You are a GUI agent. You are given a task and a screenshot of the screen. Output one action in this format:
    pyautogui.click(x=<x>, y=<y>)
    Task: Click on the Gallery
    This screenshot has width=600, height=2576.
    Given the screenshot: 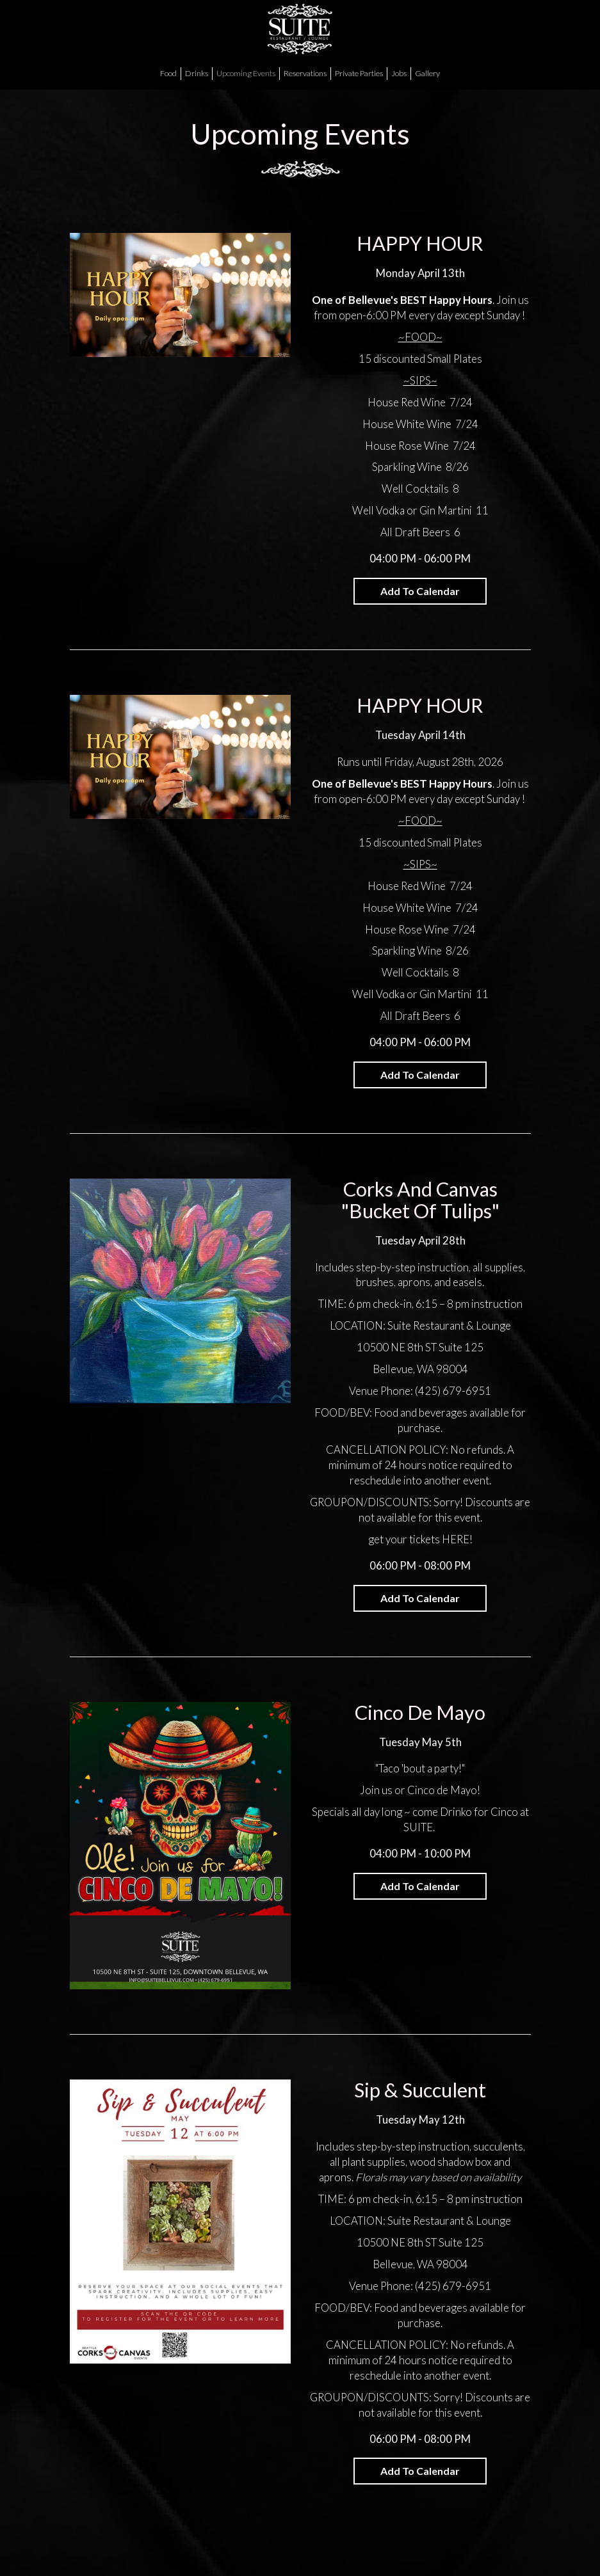 What is the action you would take?
    pyautogui.click(x=427, y=73)
    